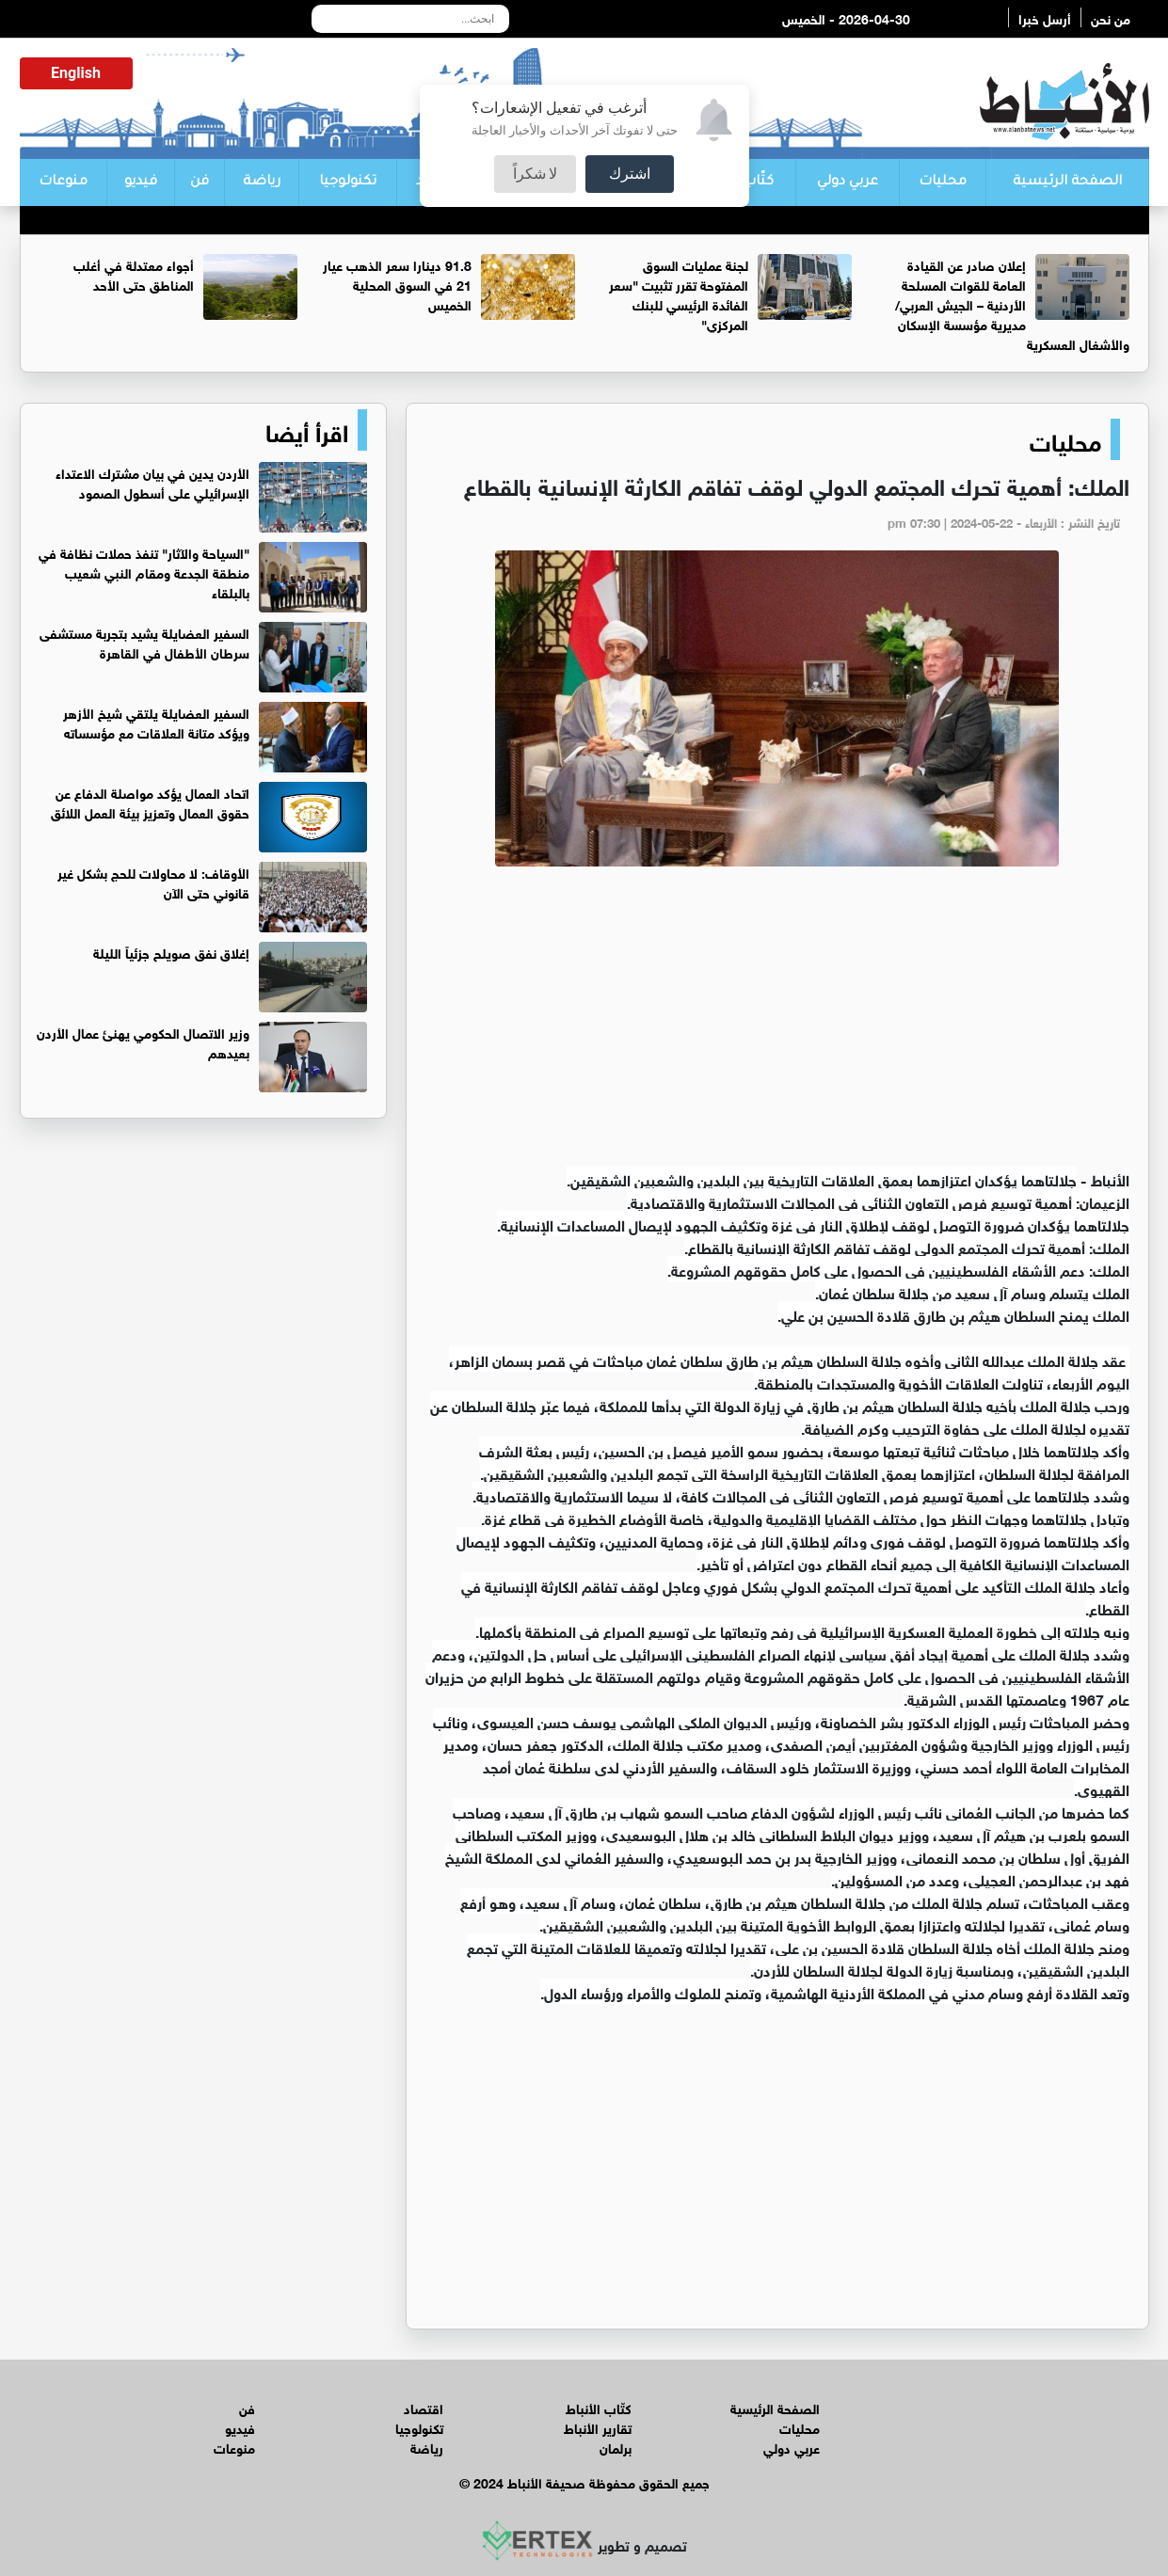  I want to click on إغلاق نفق صويلح جزئياً الليلة, so click(171, 951).